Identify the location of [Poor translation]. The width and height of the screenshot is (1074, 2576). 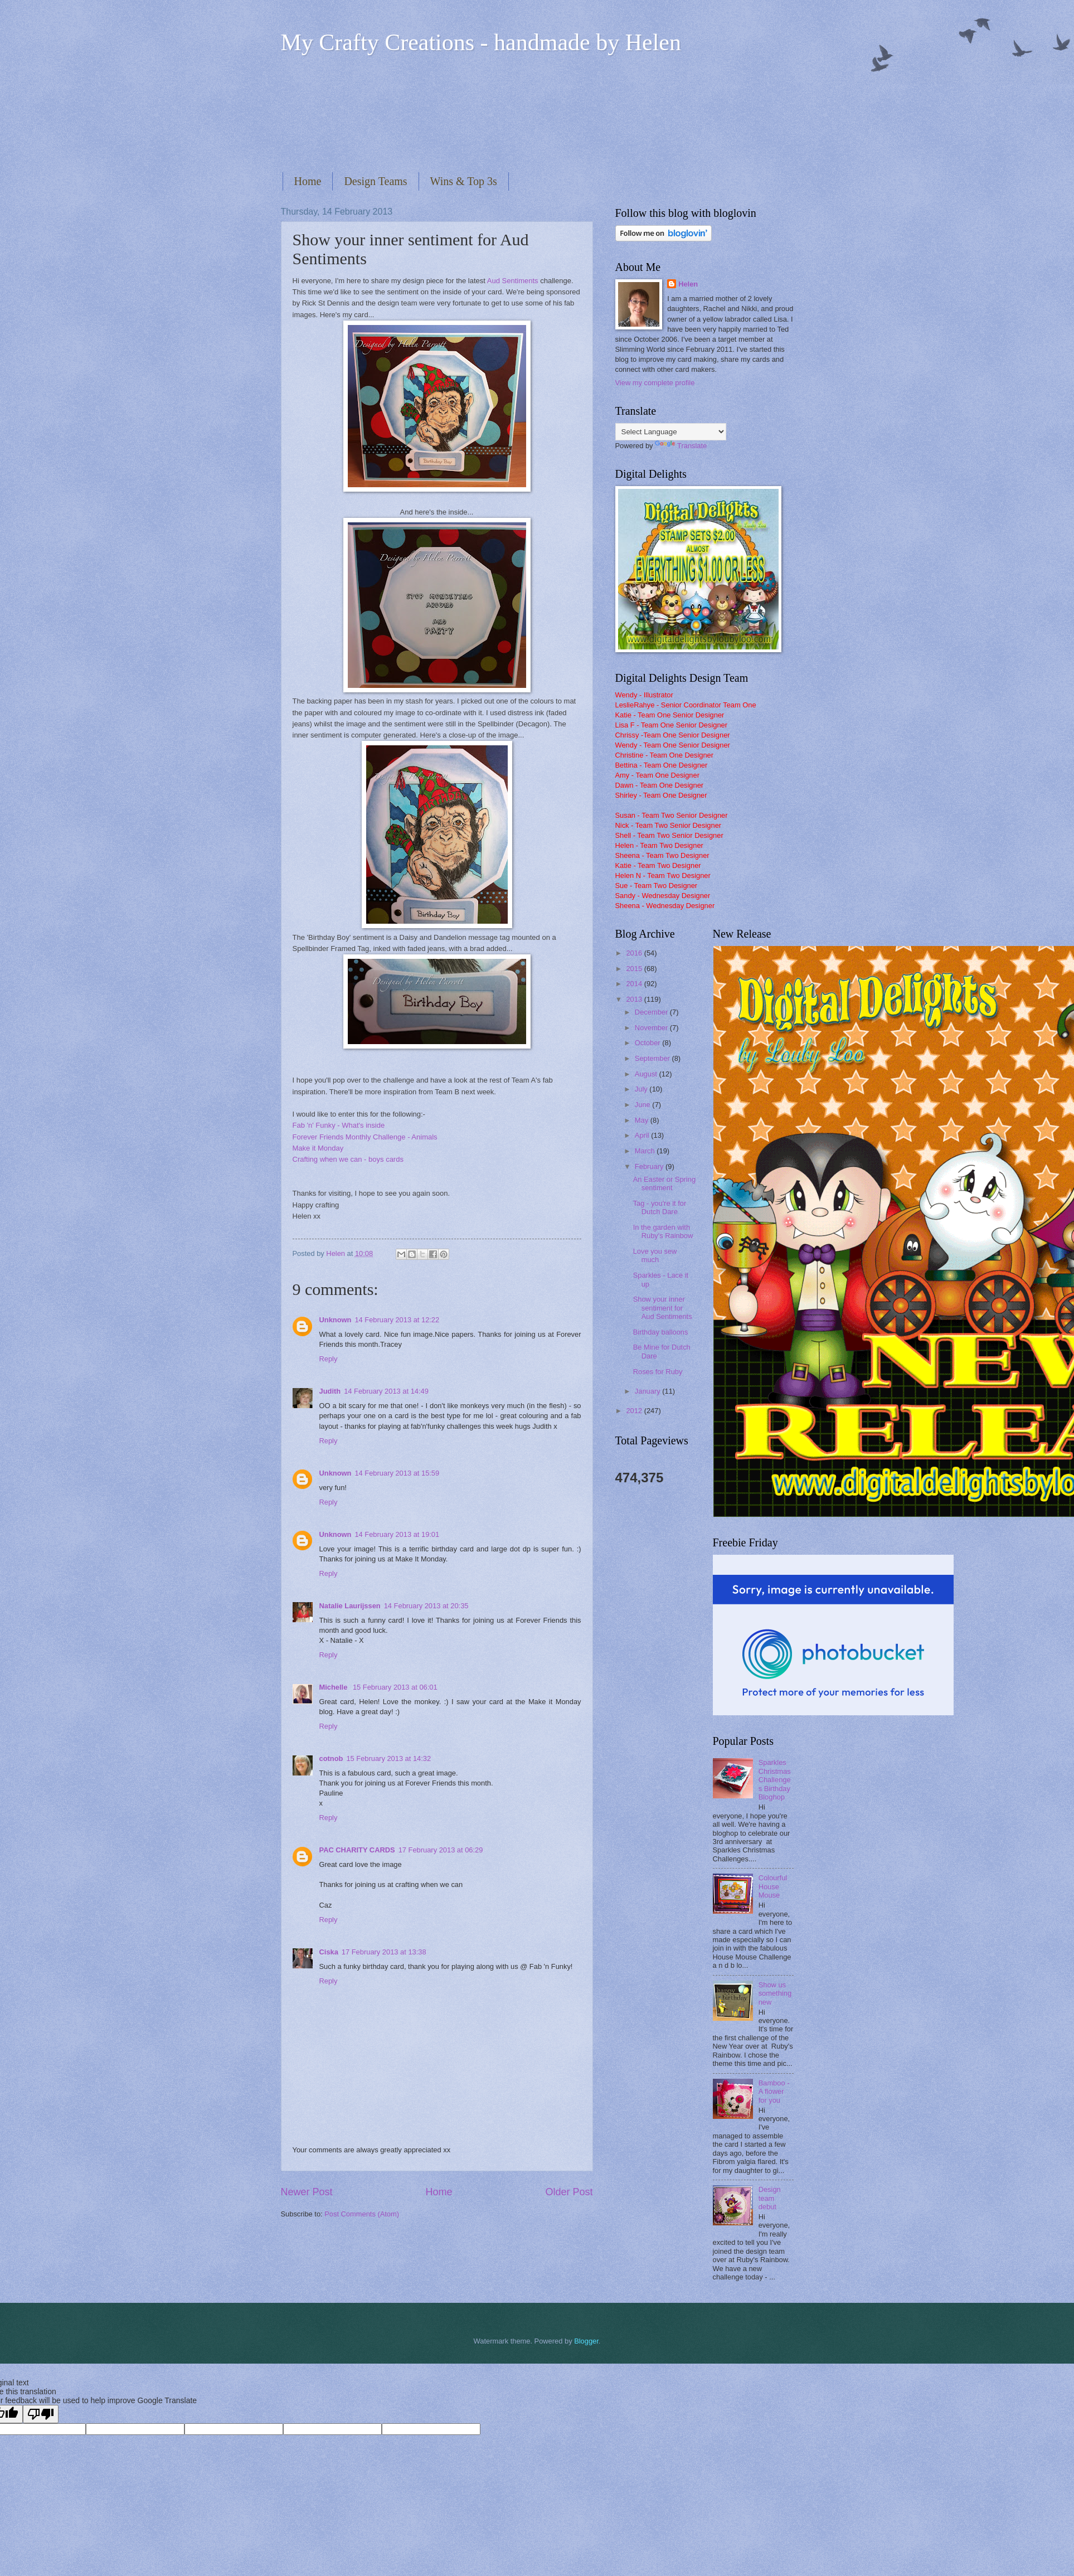
(41, 2414).